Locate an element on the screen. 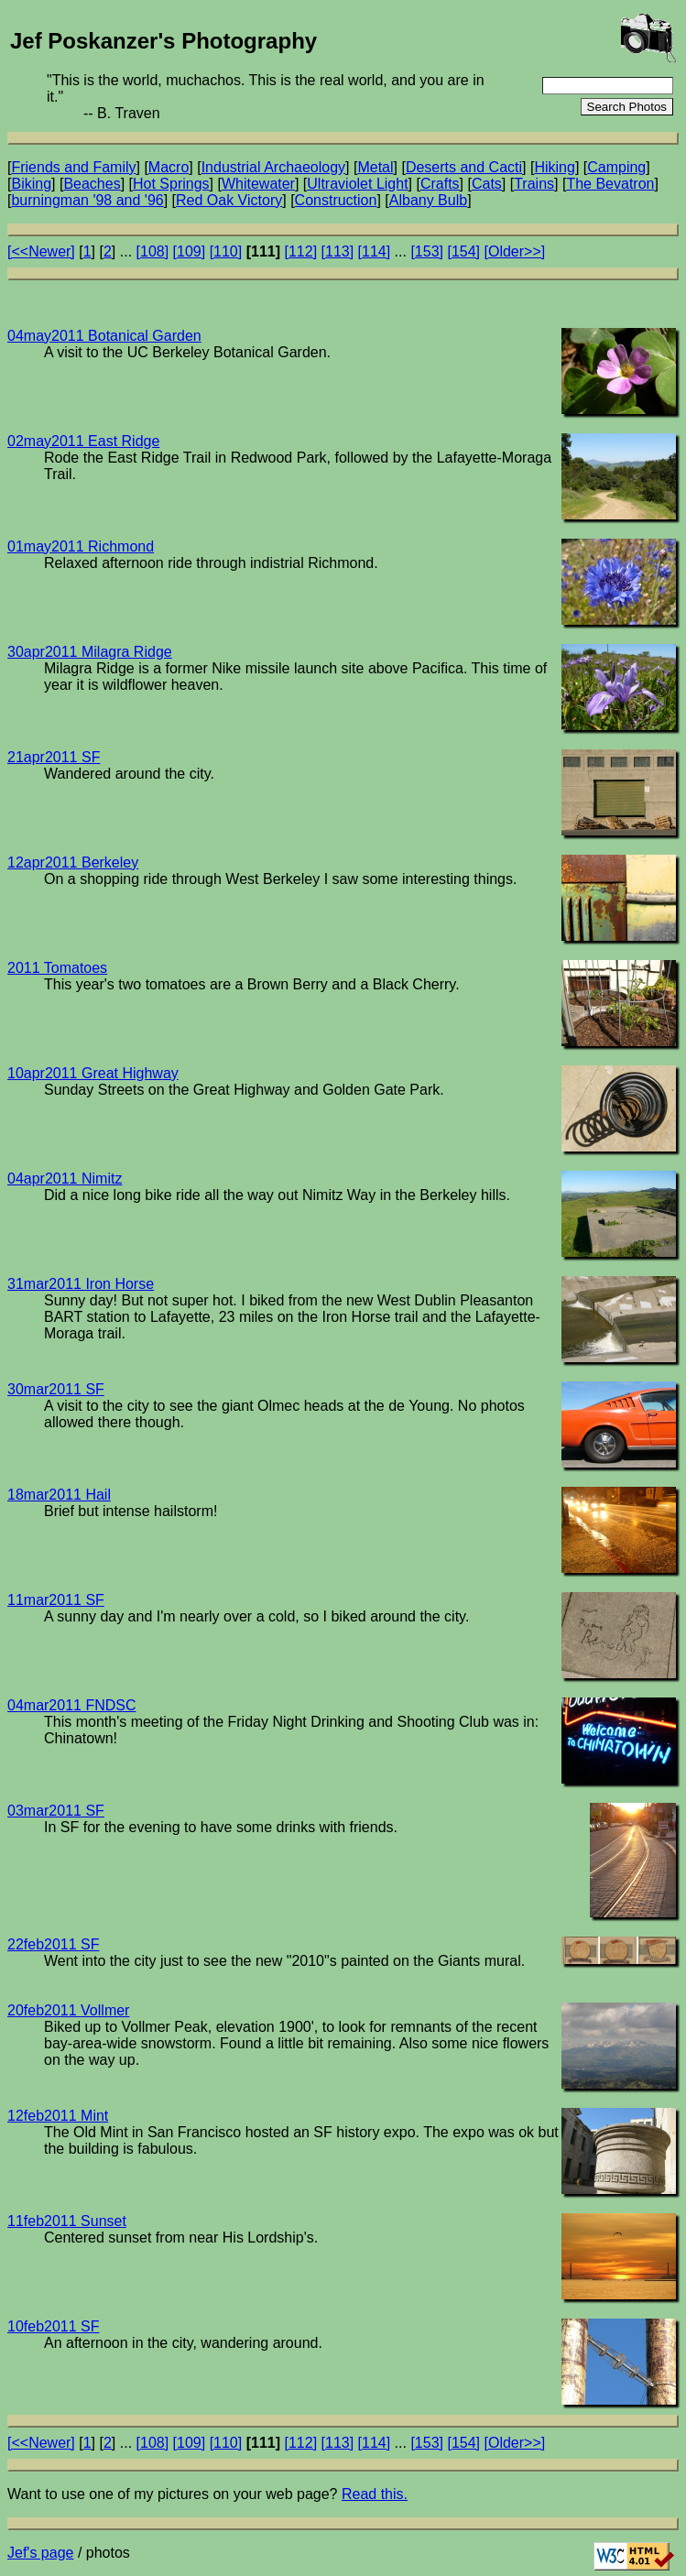  [108] is located at coordinates (152, 251).